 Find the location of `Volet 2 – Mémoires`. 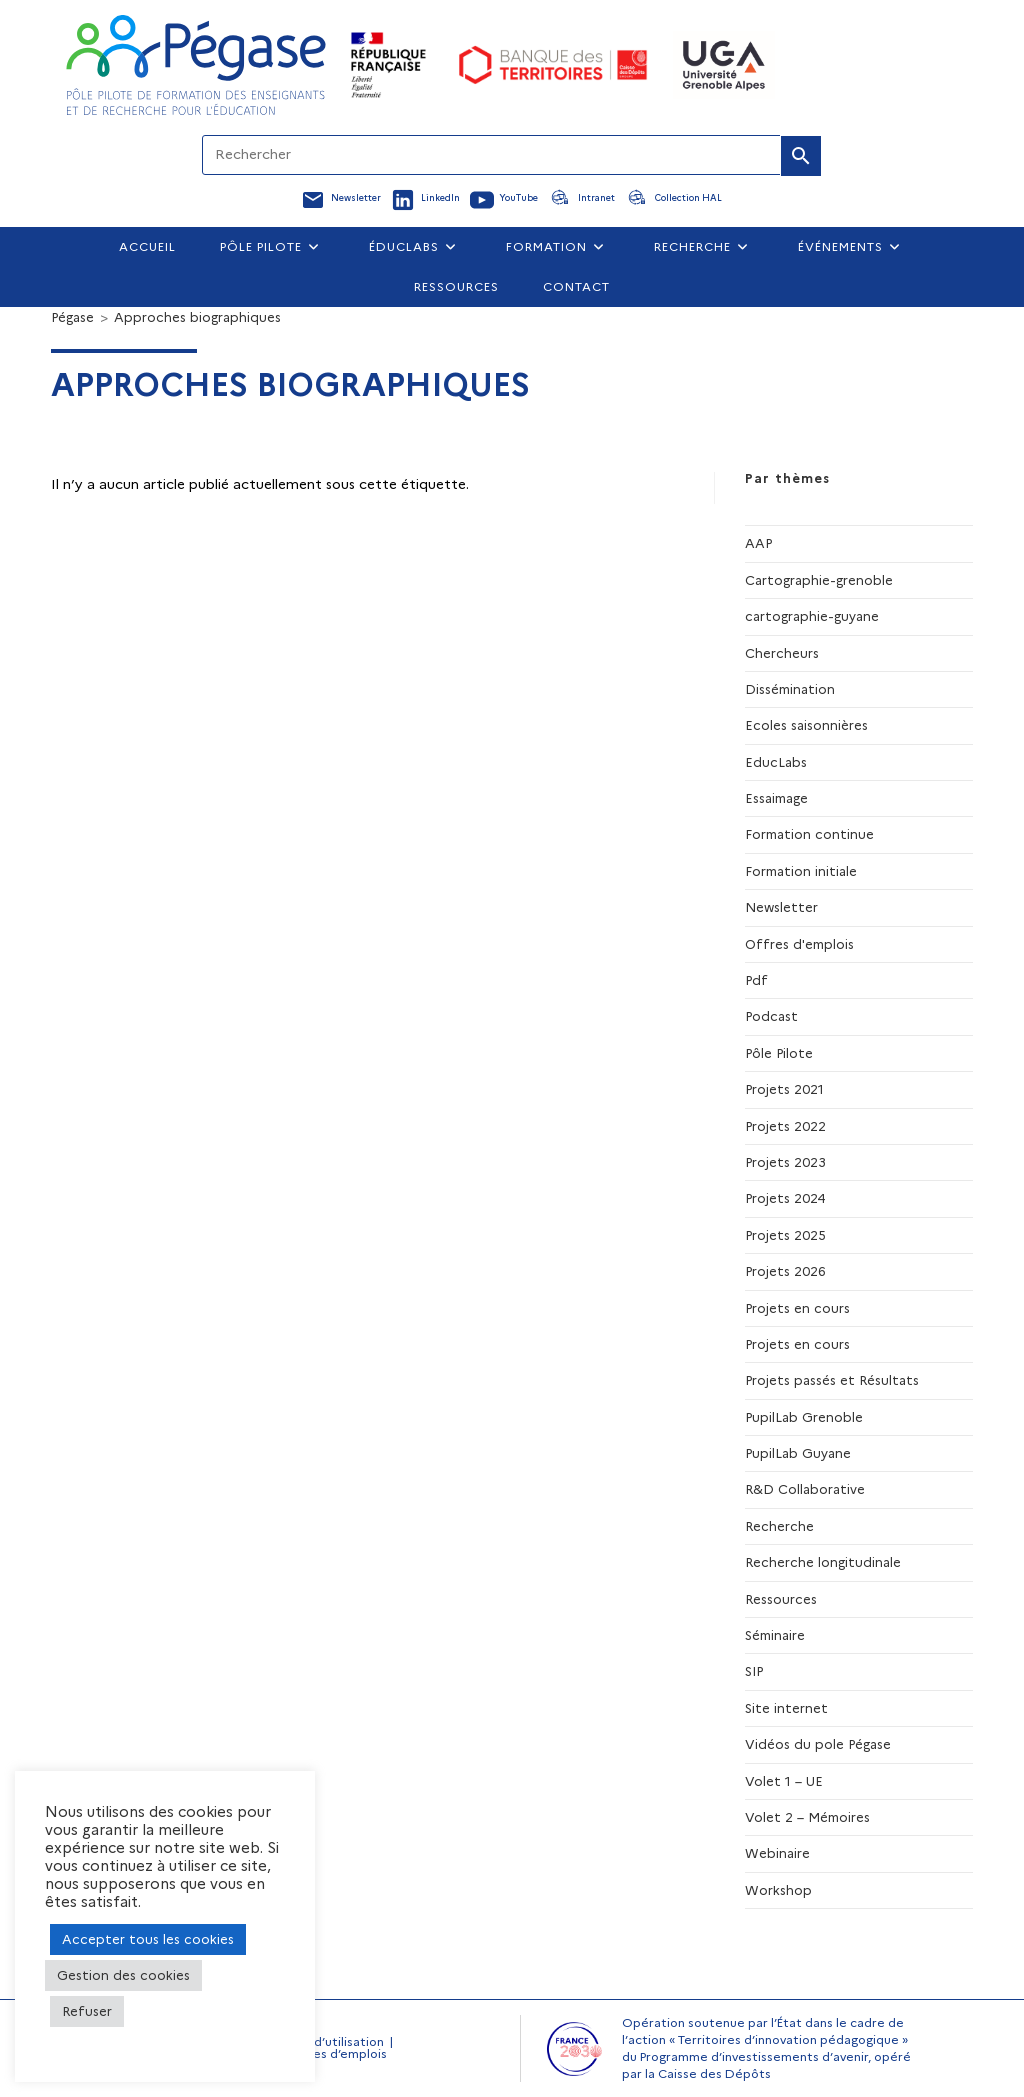

Volet 2 – Mémoires is located at coordinates (807, 1817).